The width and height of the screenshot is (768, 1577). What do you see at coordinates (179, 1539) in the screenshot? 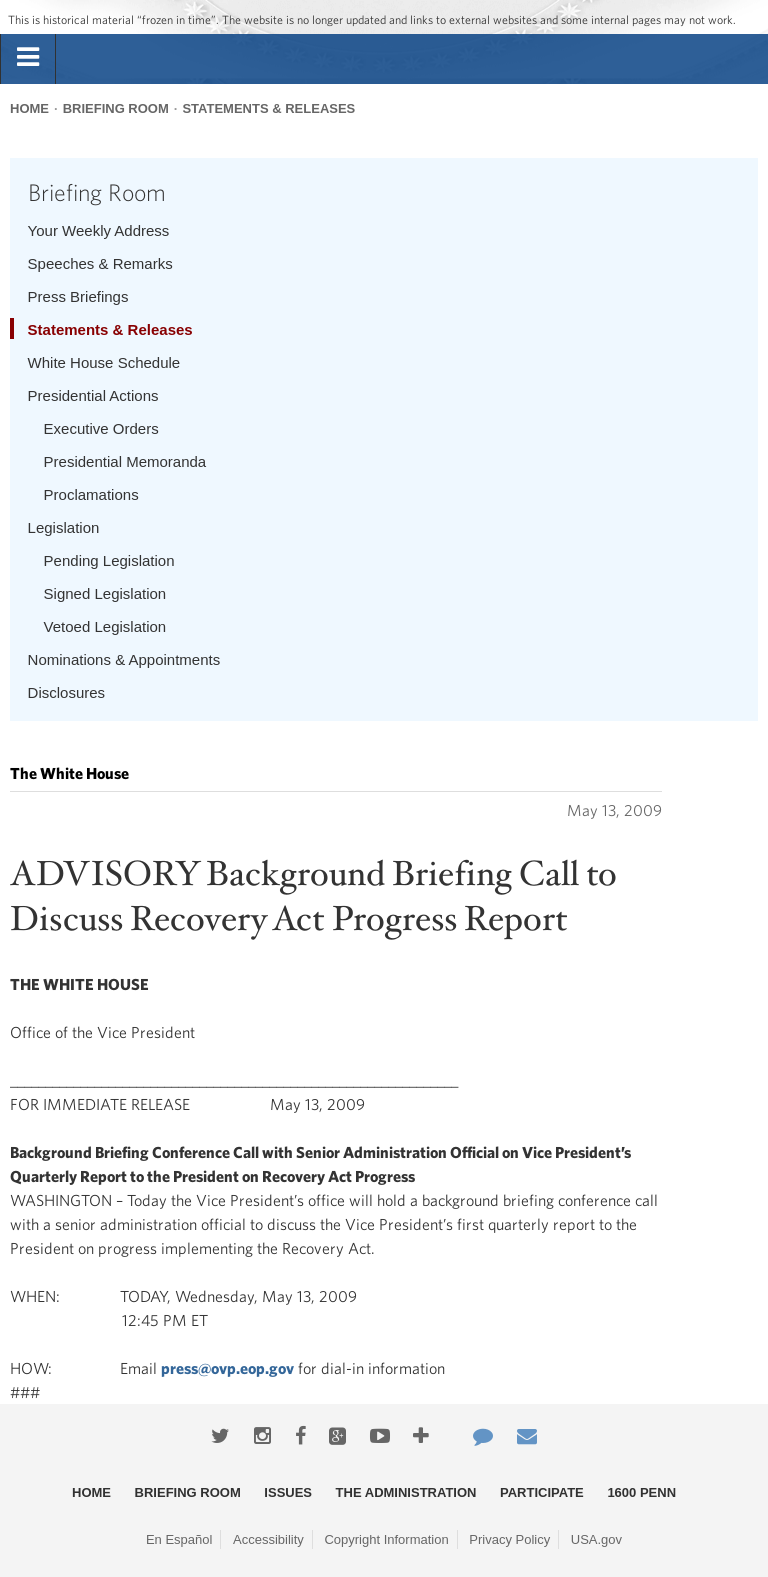
I see `En Español` at bounding box center [179, 1539].